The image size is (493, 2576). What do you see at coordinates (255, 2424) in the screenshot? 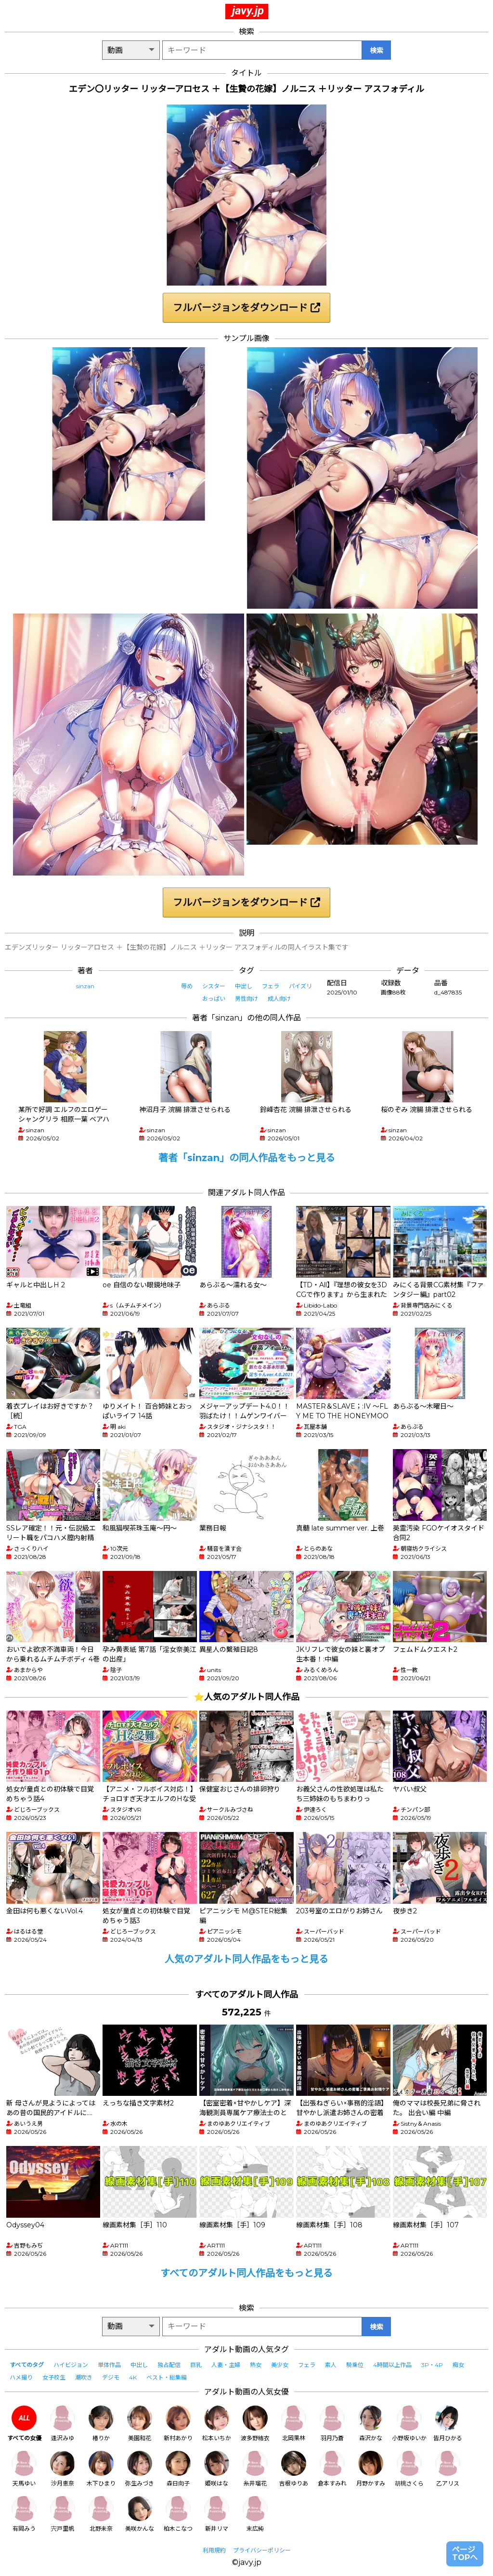
I see `波多野結衣` at bounding box center [255, 2424].